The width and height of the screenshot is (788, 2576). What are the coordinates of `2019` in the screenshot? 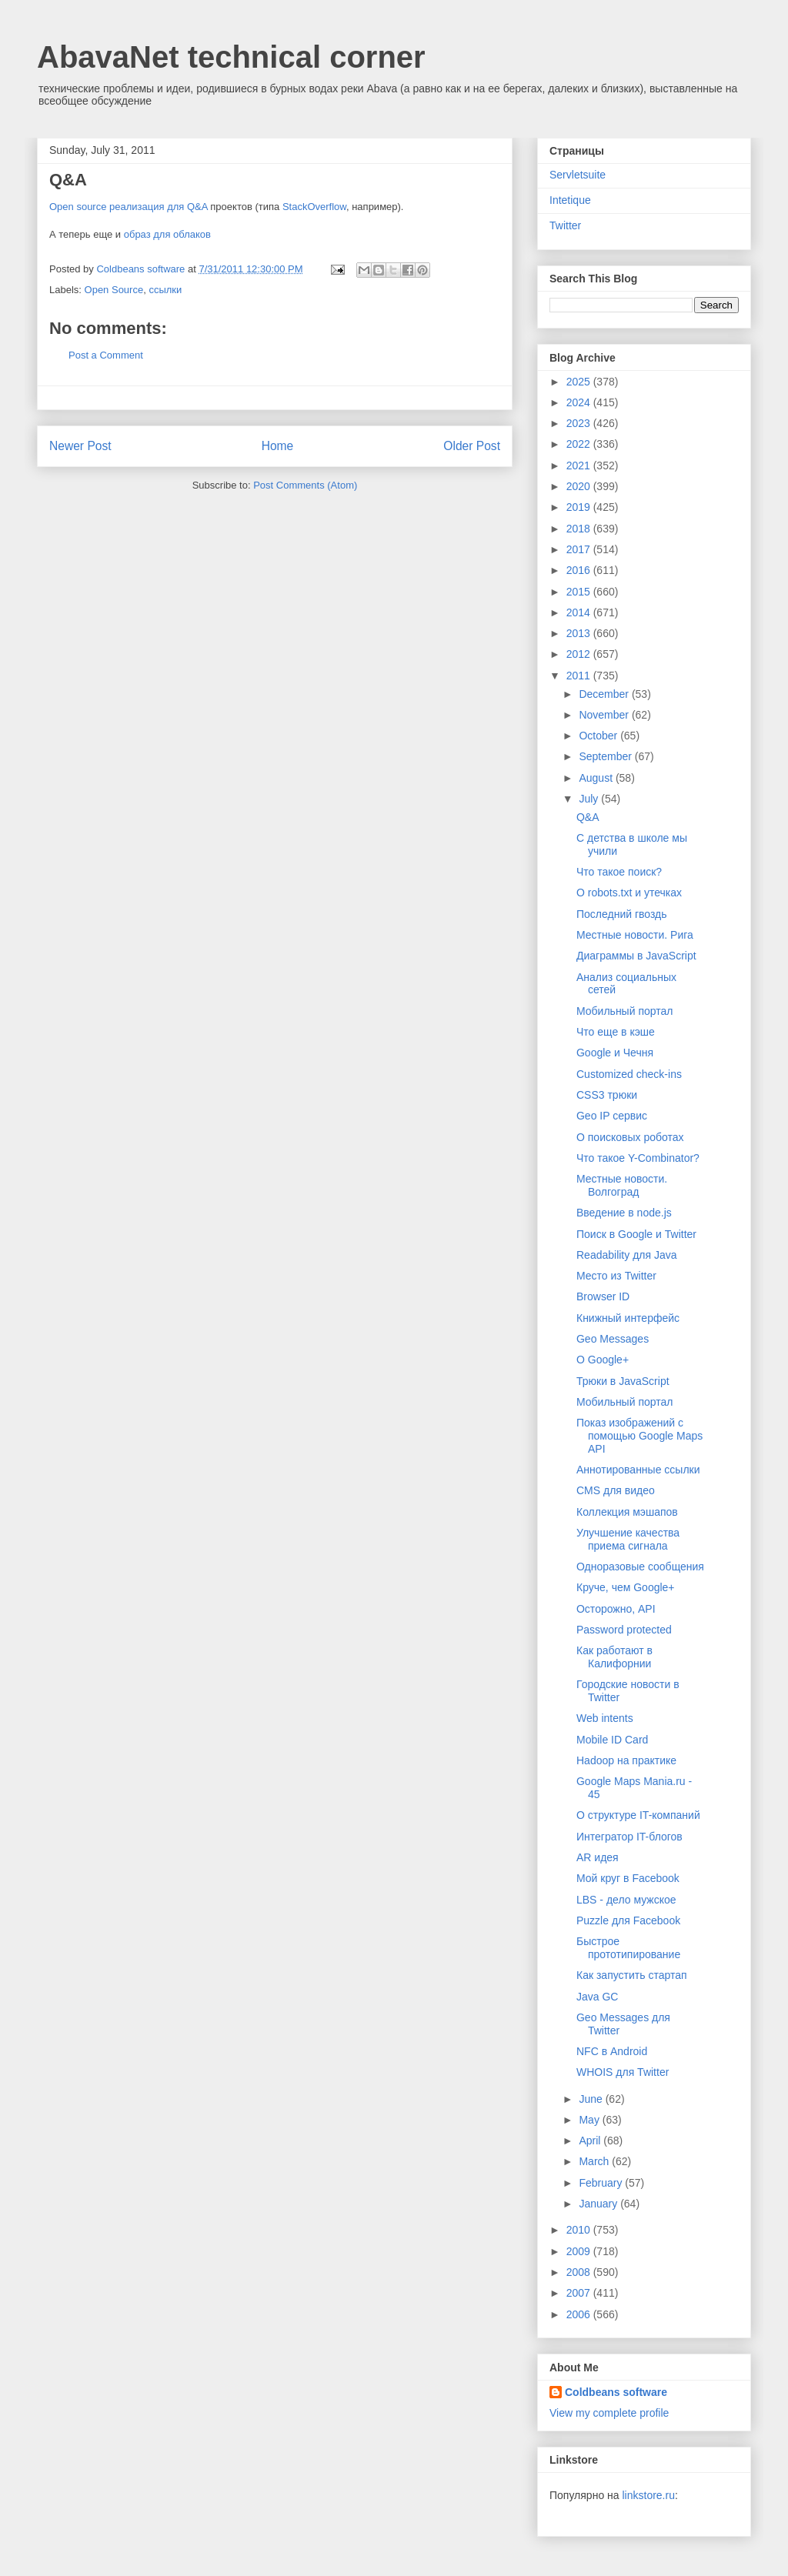 It's located at (579, 507).